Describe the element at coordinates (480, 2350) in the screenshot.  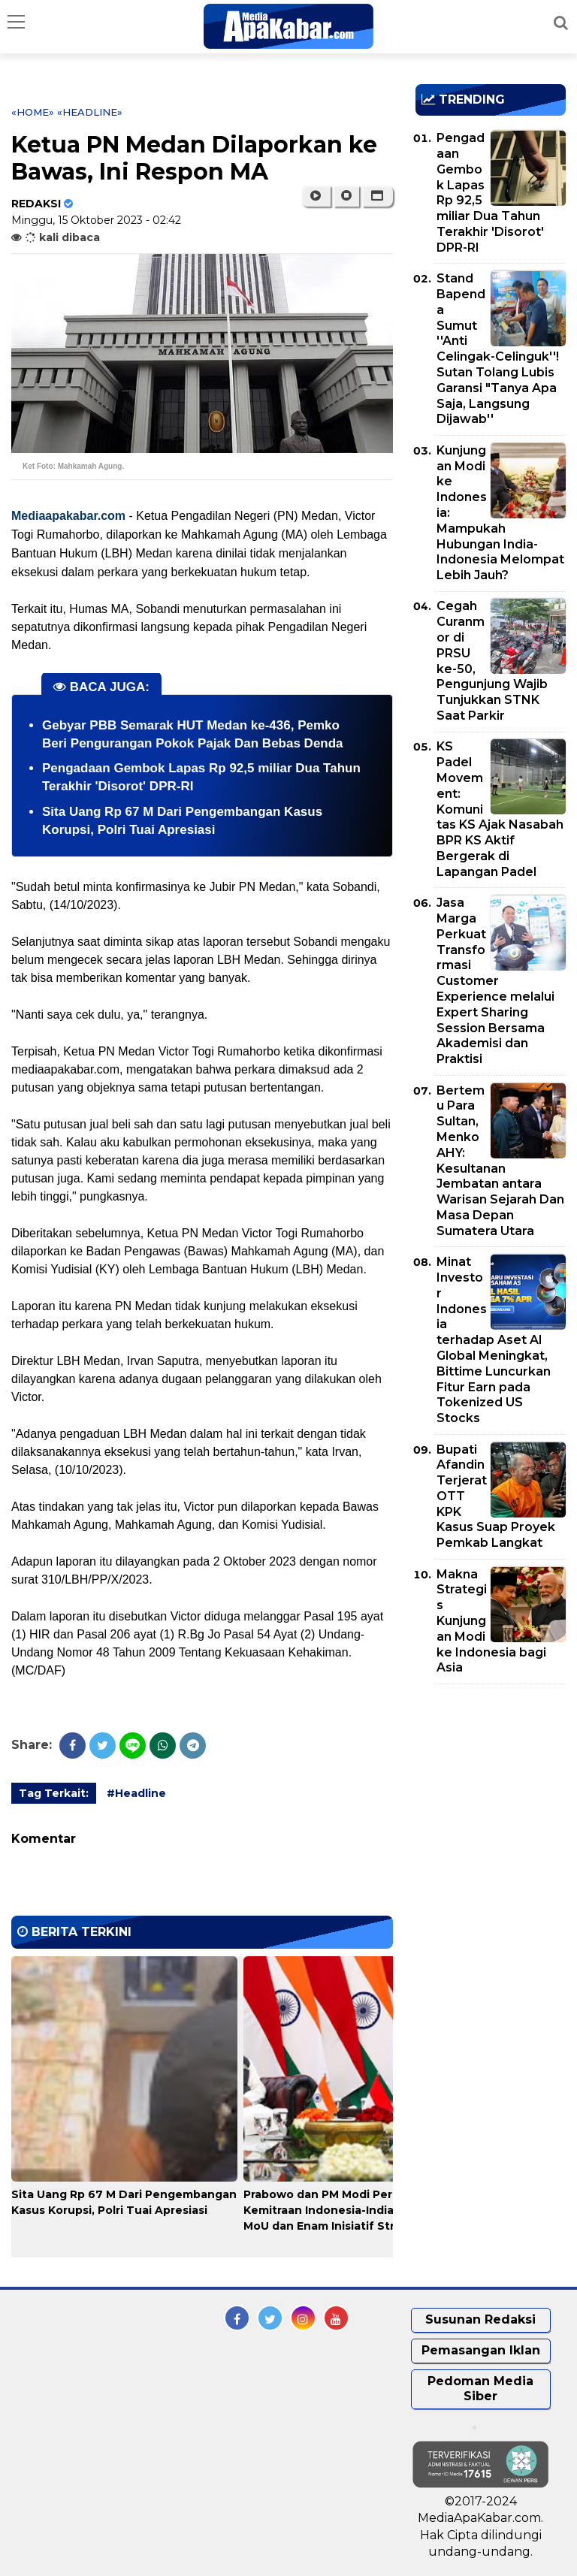
I see `Pemasangan Iklan` at that location.